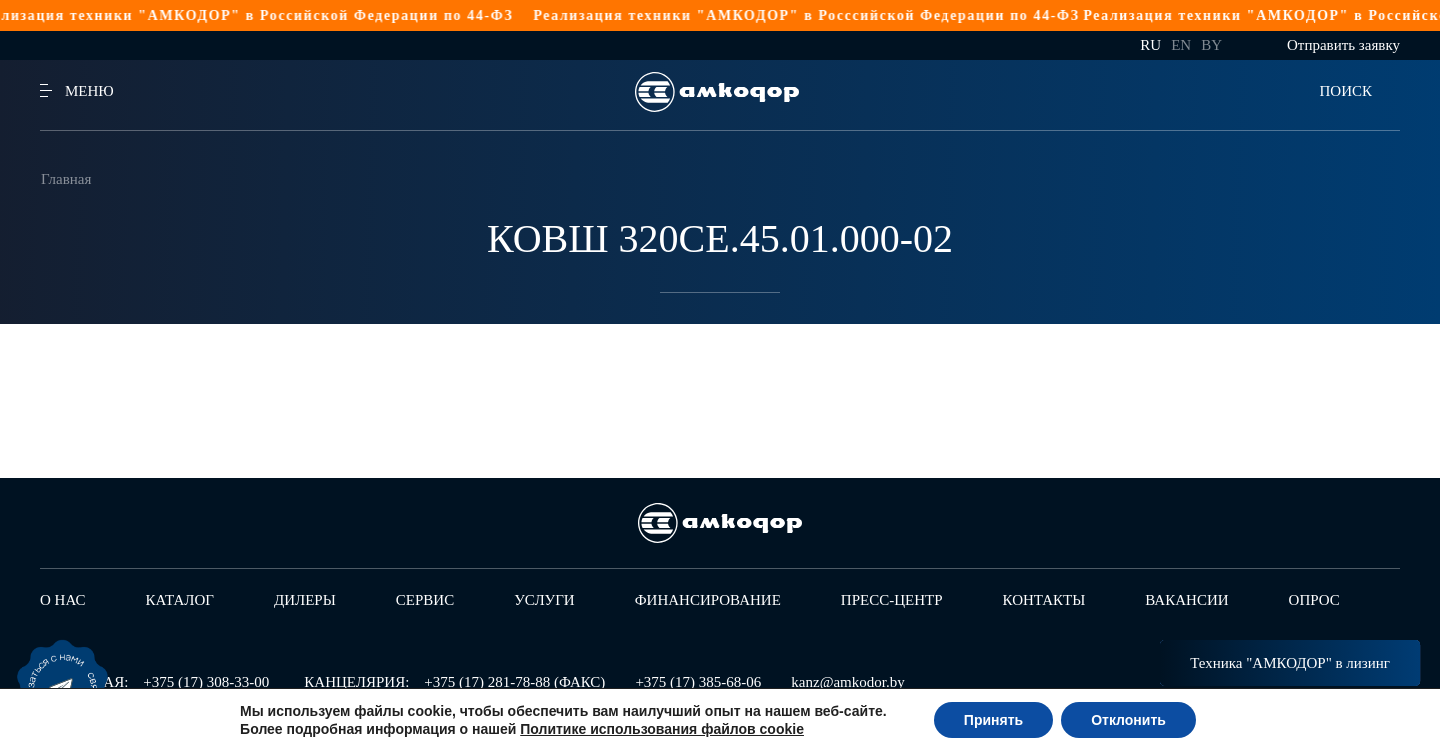  What do you see at coordinates (1343, 45) in the screenshot?
I see `Отправить заявку` at bounding box center [1343, 45].